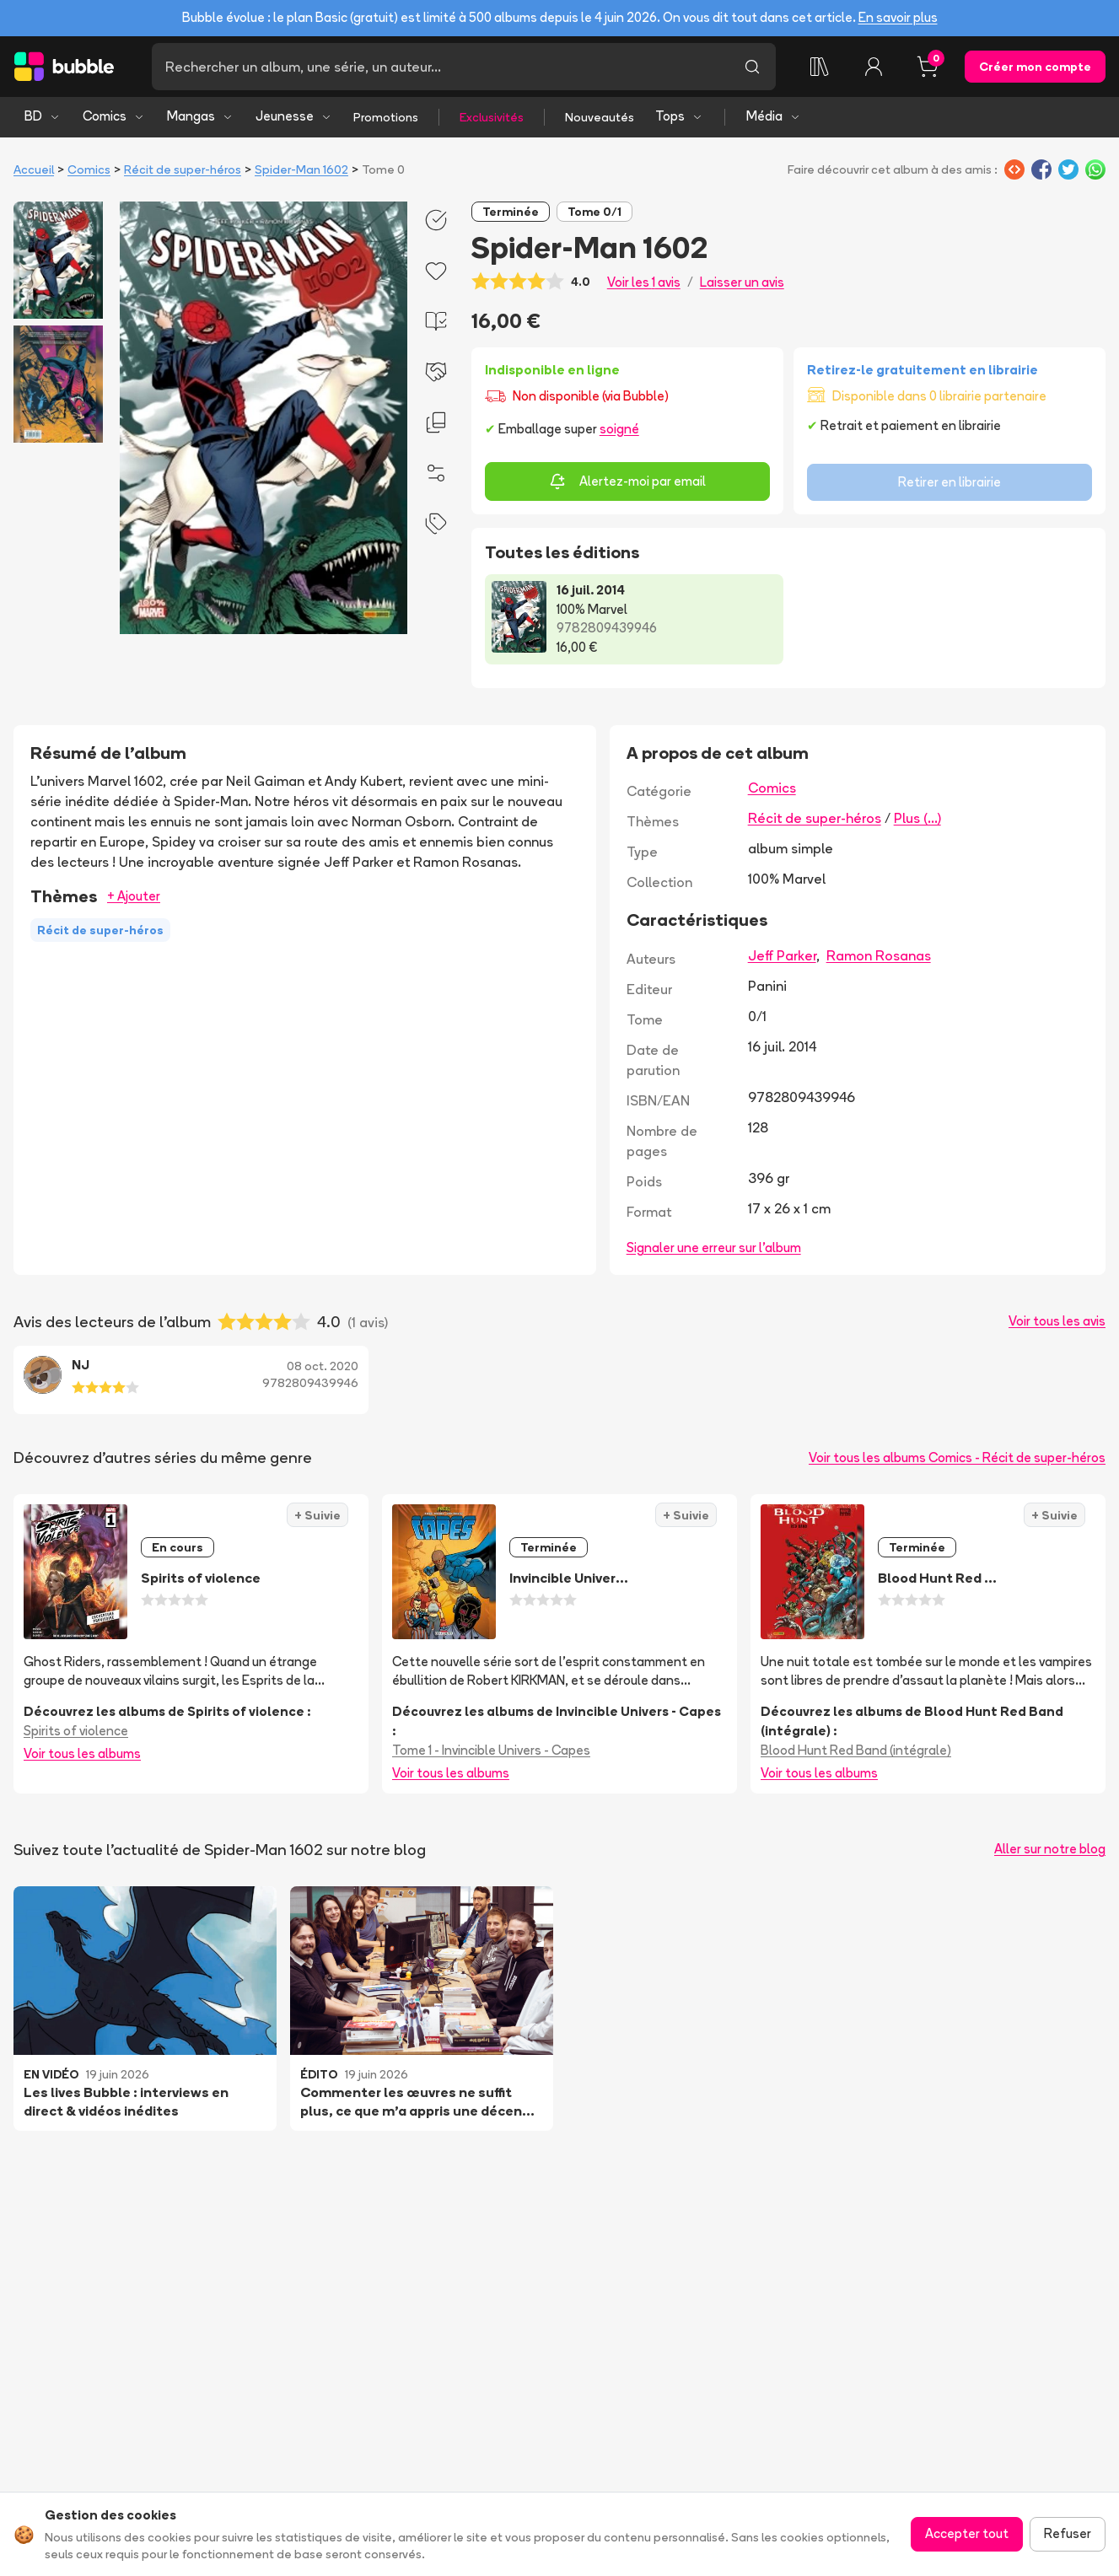 The image size is (1119, 2576). What do you see at coordinates (782, 955) in the screenshot?
I see `Jeff Parker` at bounding box center [782, 955].